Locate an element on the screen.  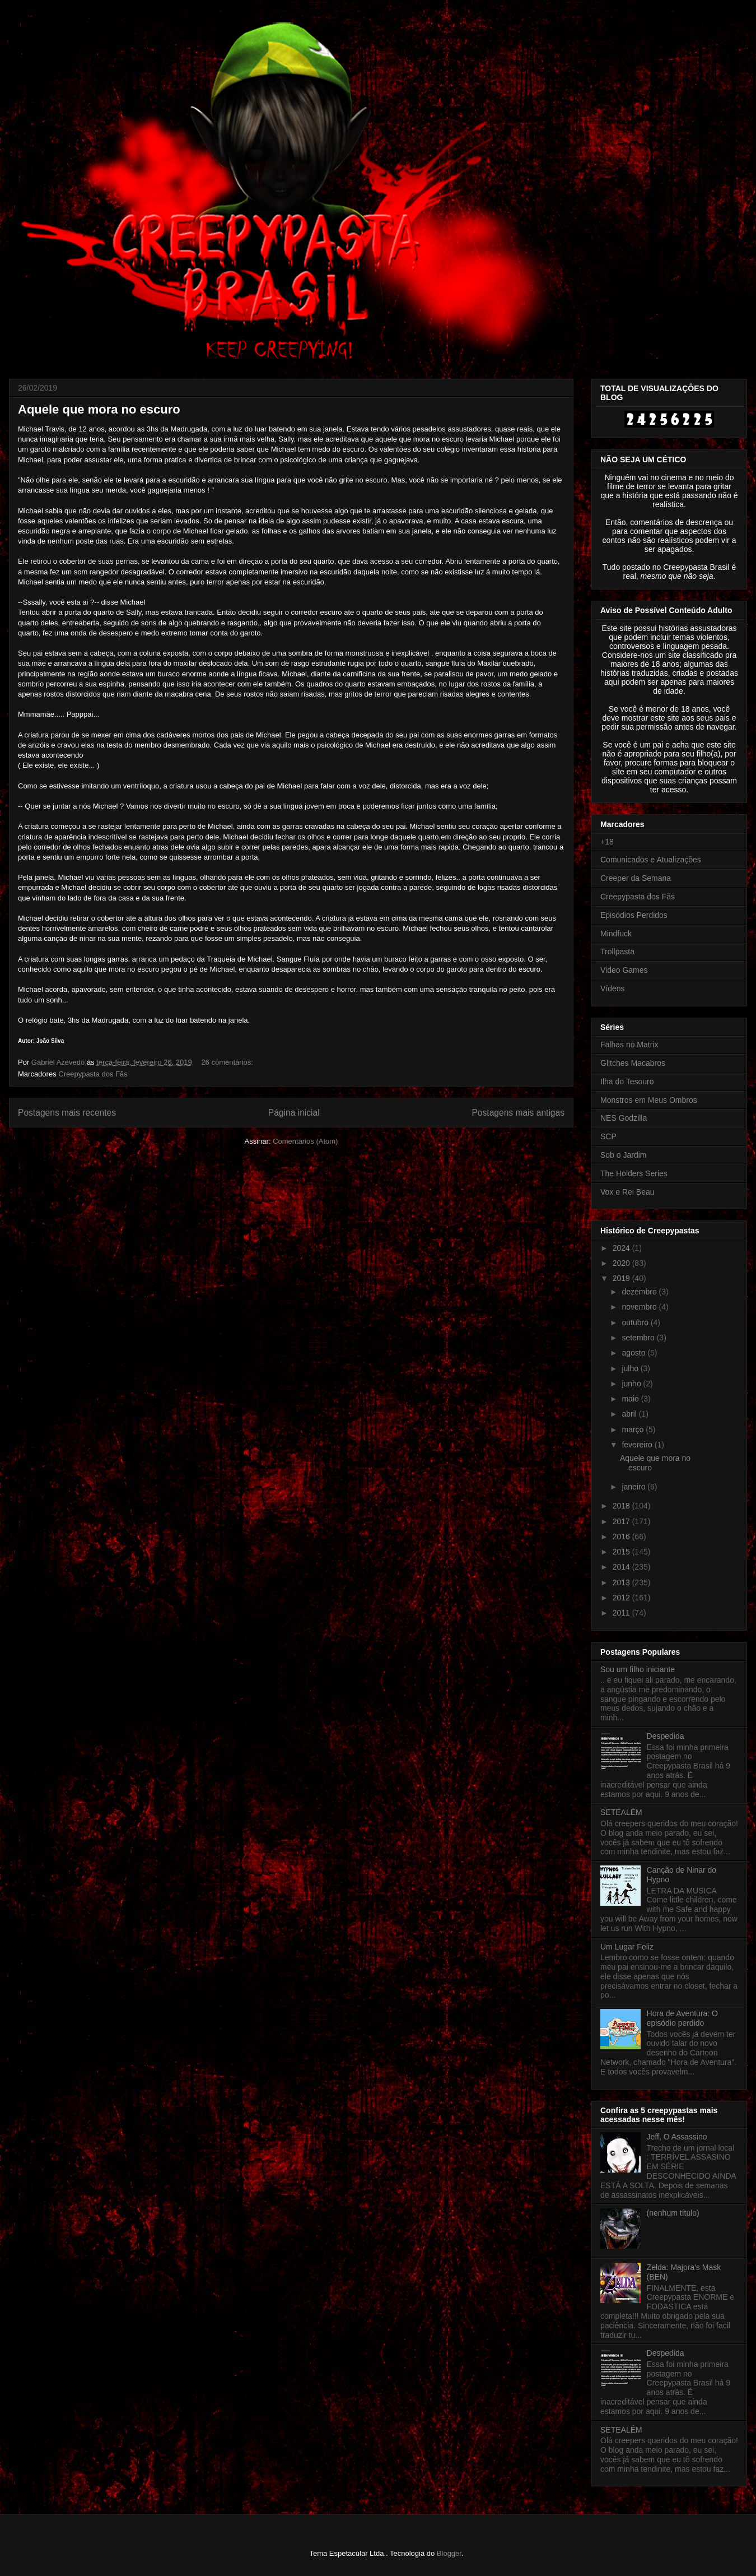
Jeff, O Assassino is located at coordinates (677, 2136).